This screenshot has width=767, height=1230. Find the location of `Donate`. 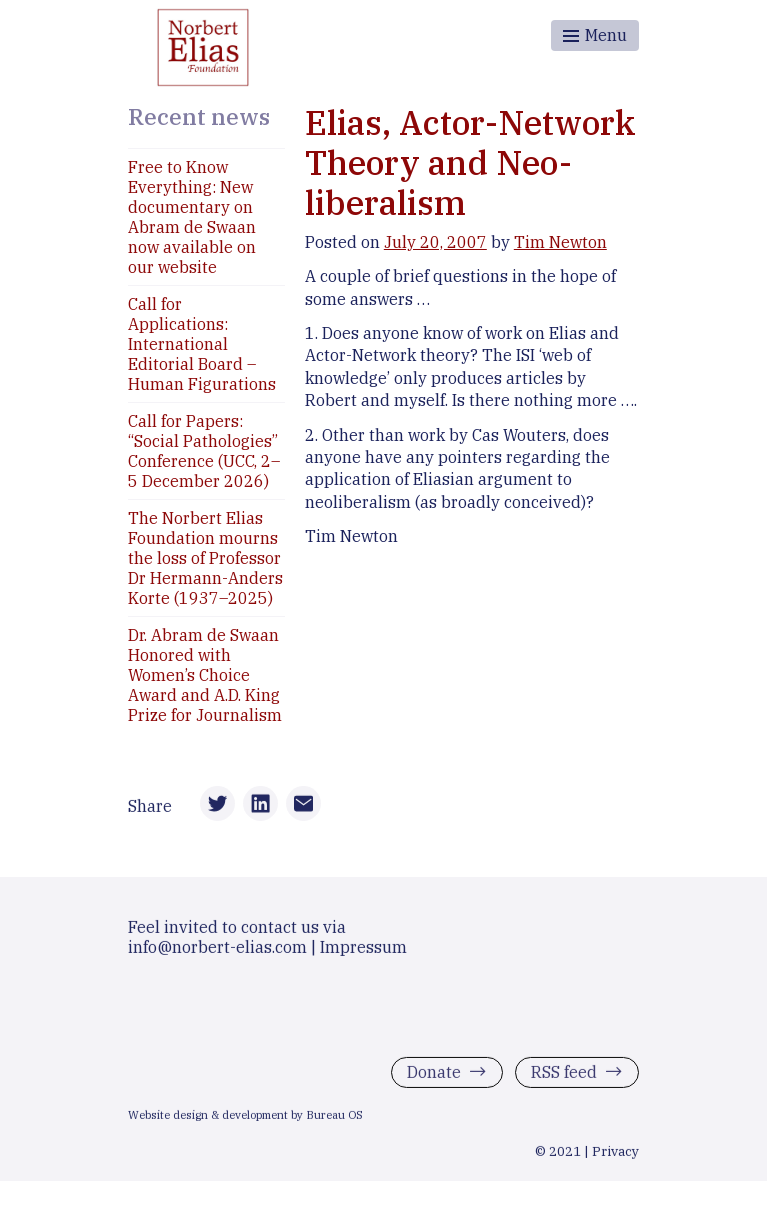

Donate is located at coordinates (434, 1080).